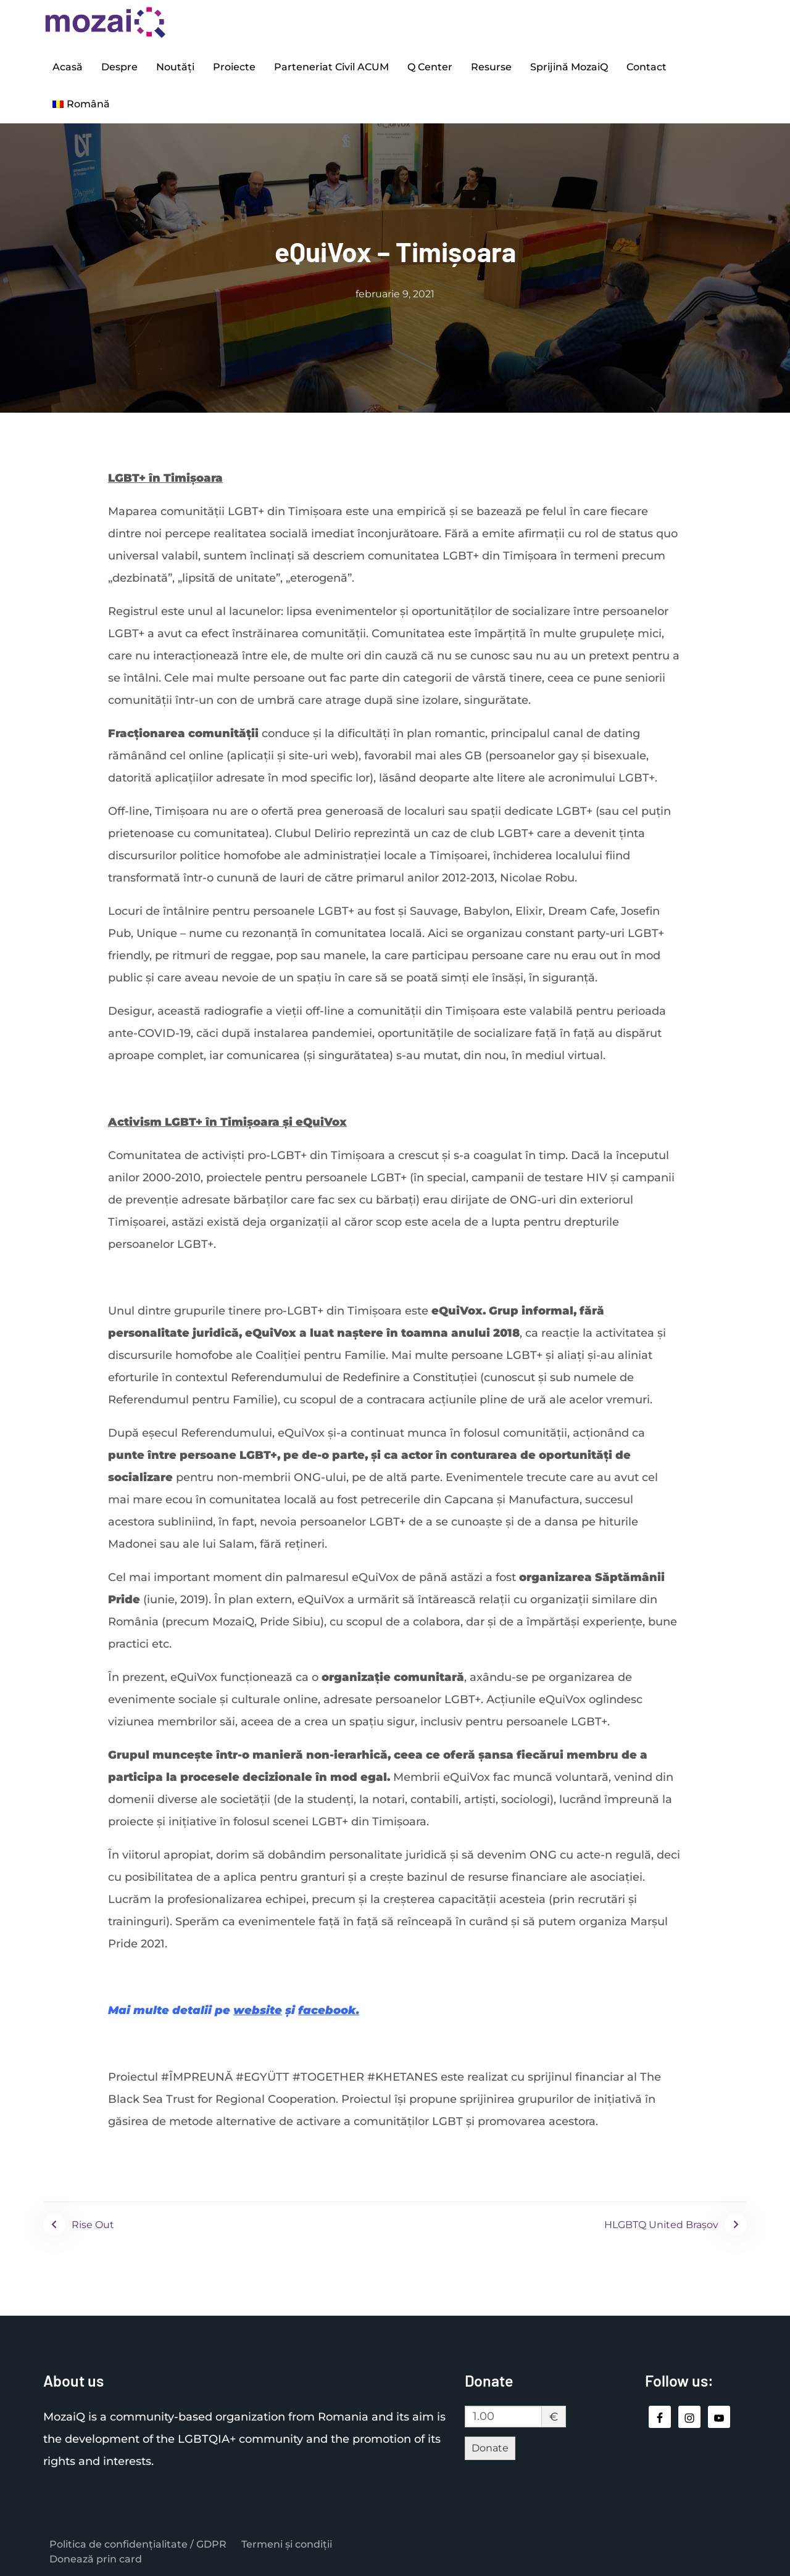 This screenshot has width=790, height=2576. I want to click on facebook., so click(328, 2010).